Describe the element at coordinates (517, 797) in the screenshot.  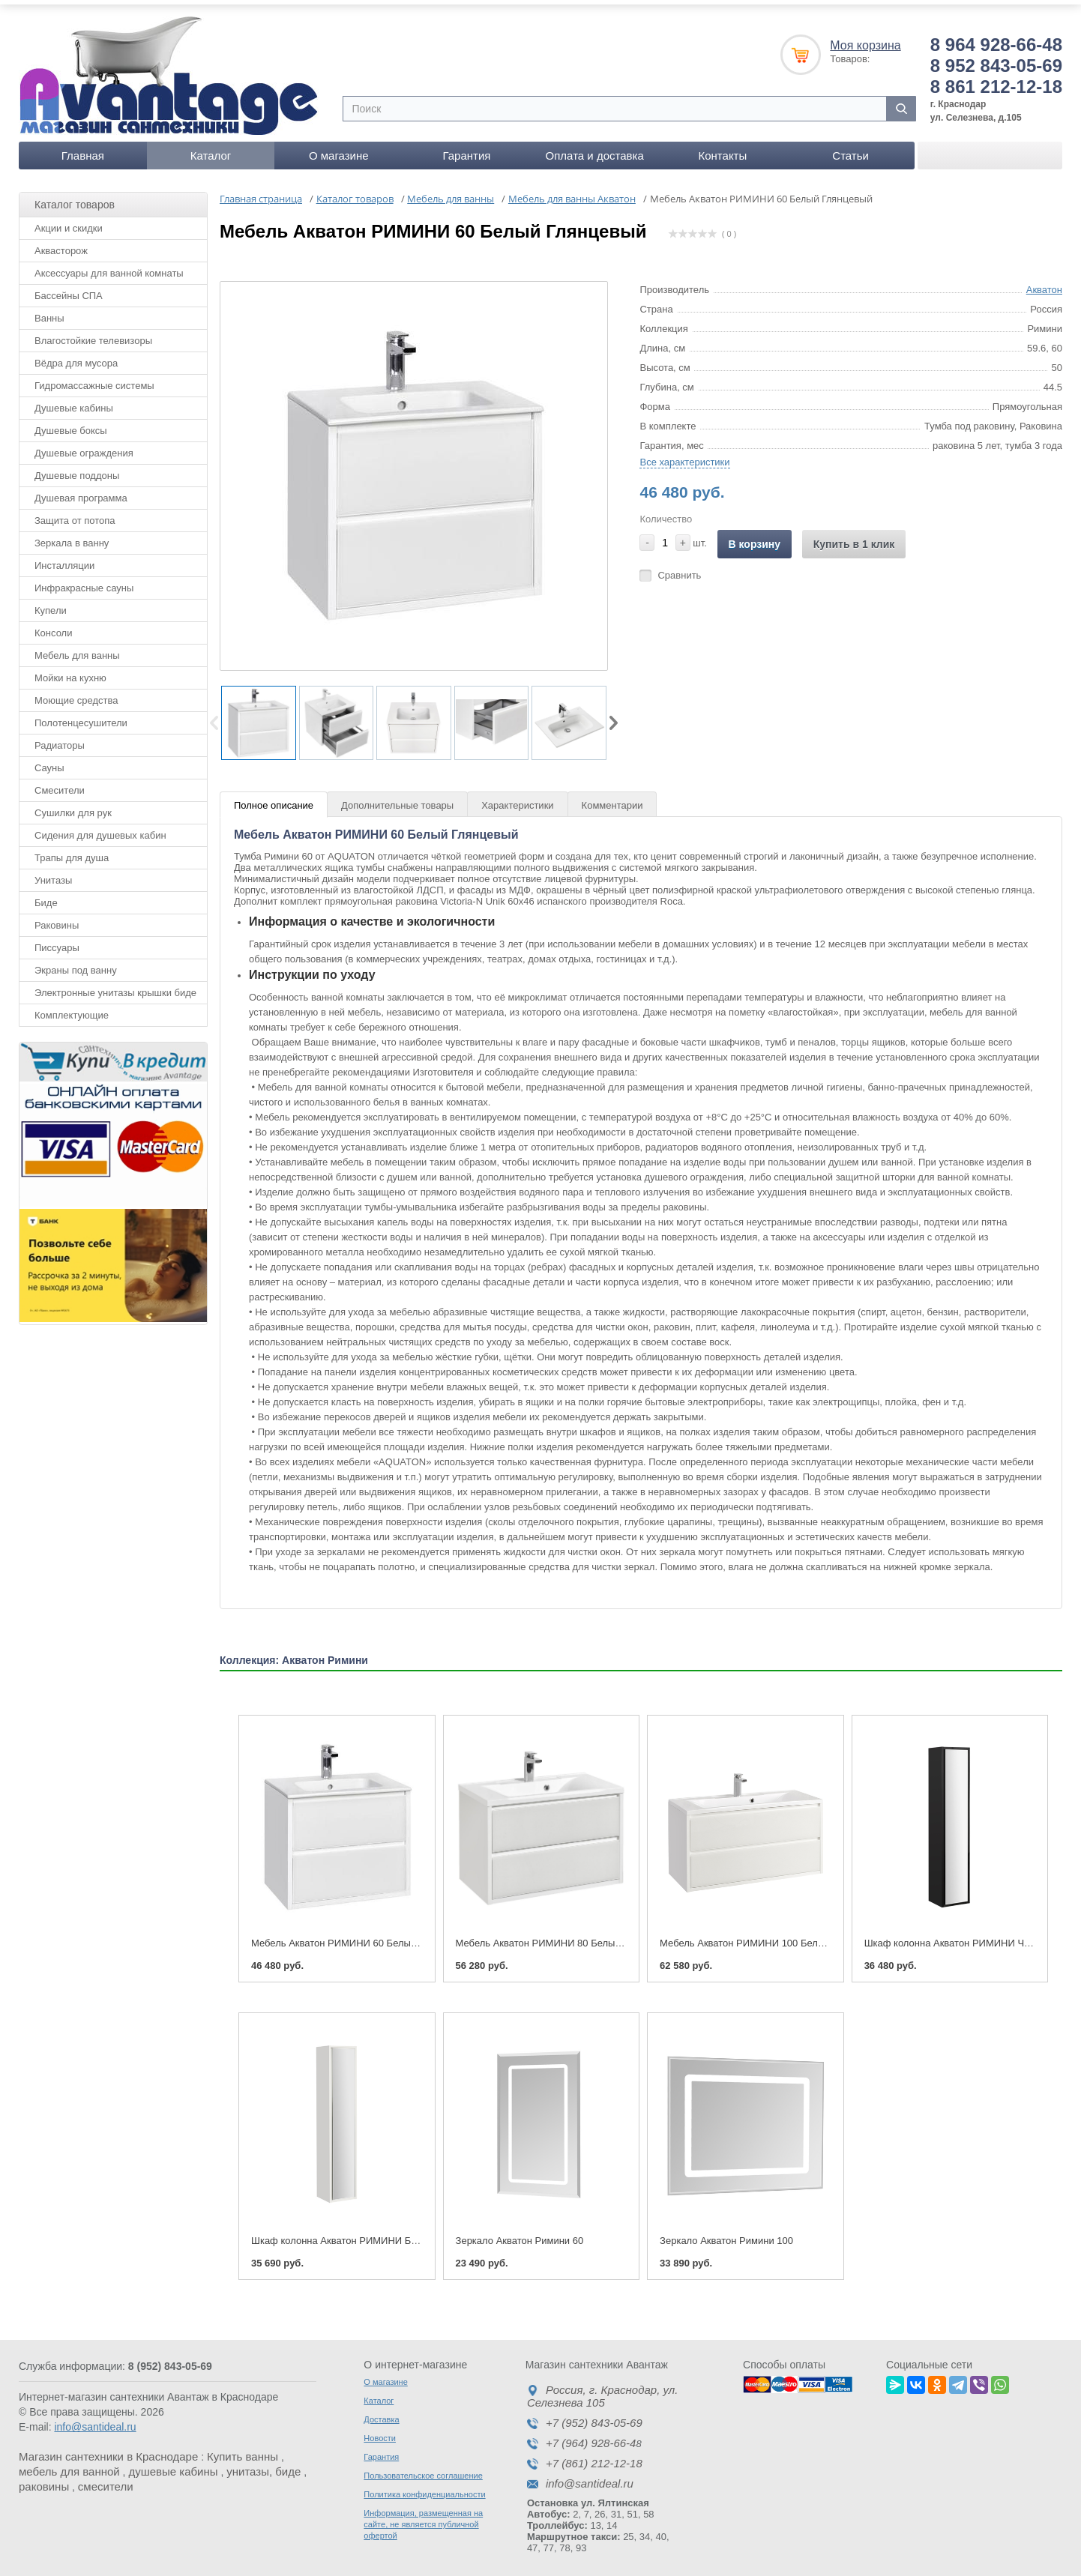
I see `Характеристики` at that location.